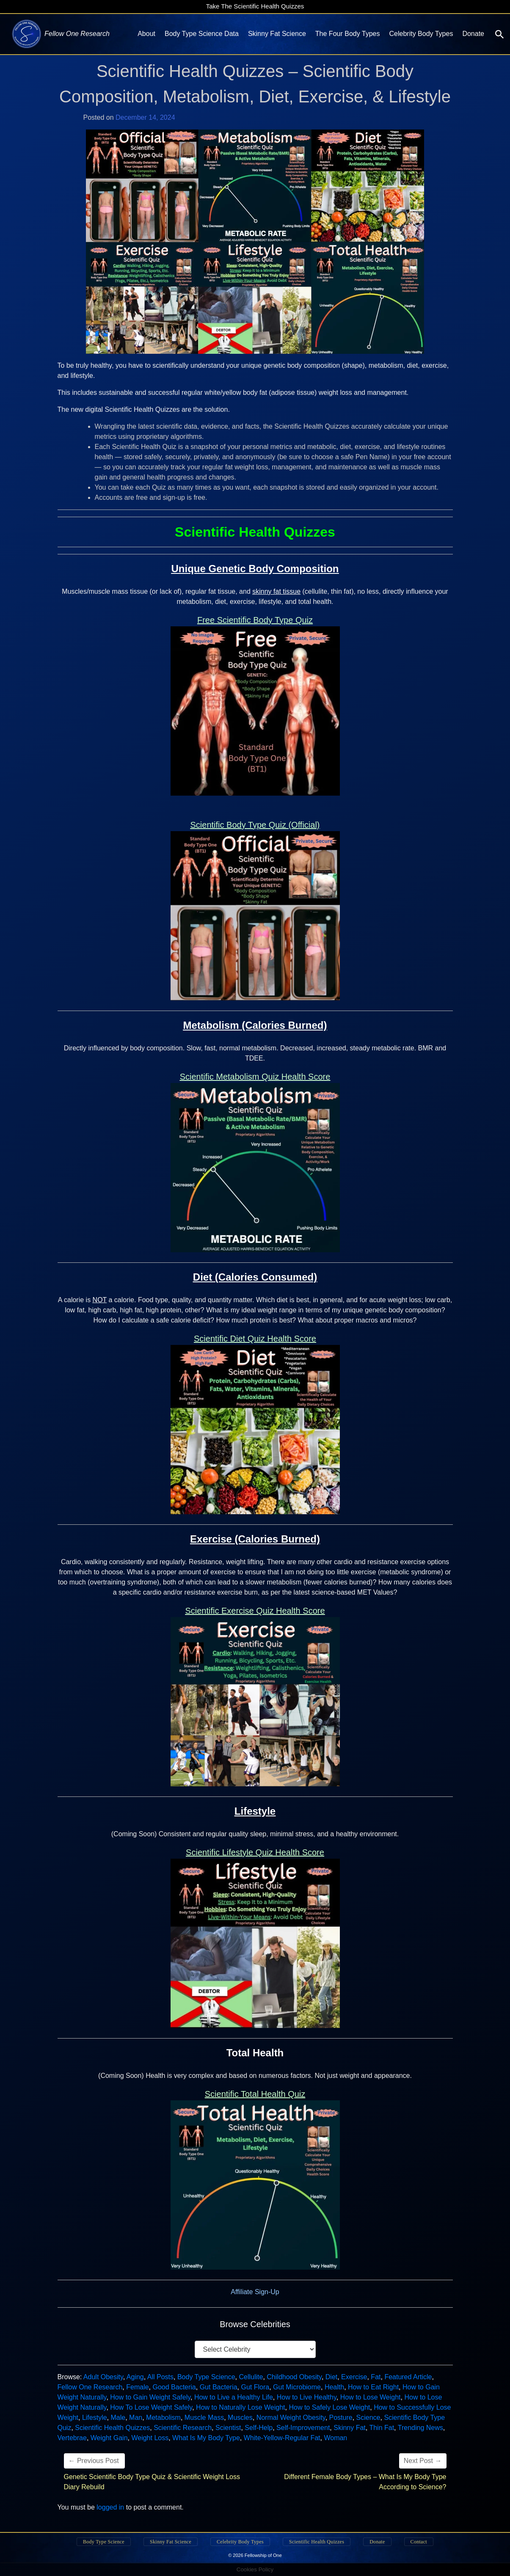 Image resolution: width=510 pixels, height=2576 pixels. What do you see at coordinates (202, 33) in the screenshot?
I see `Body Type Science Data` at bounding box center [202, 33].